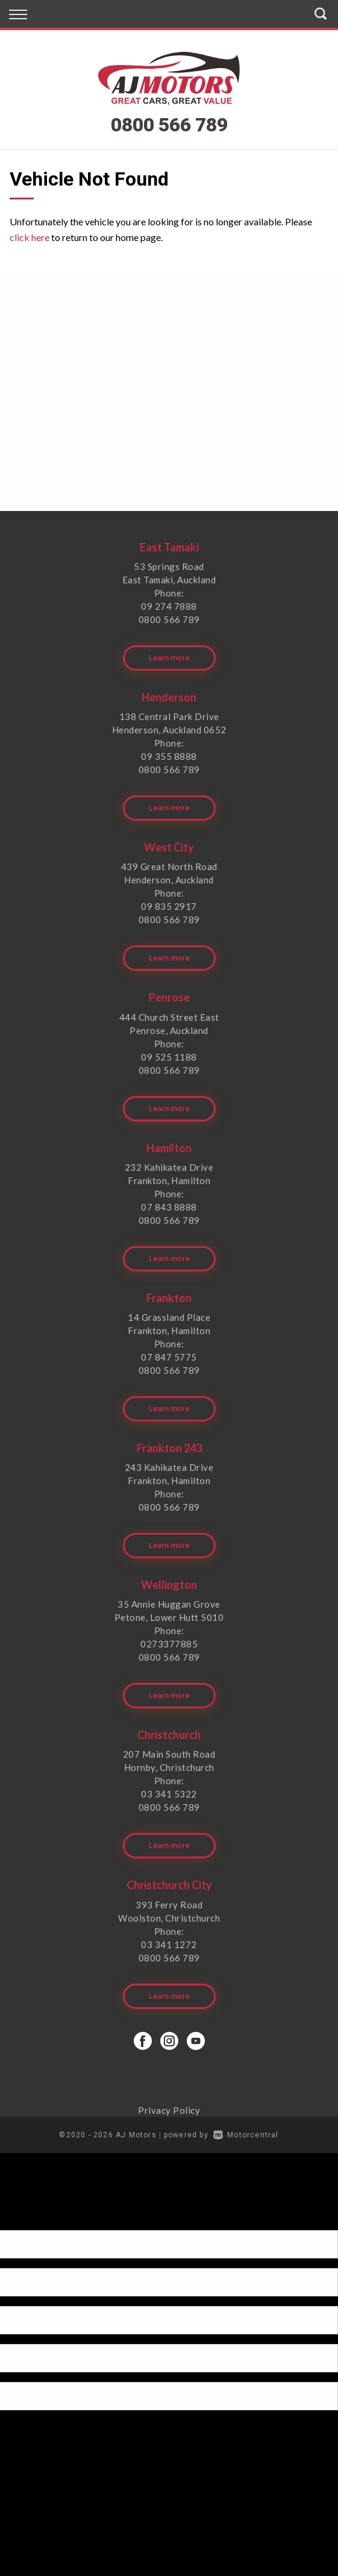 The height and width of the screenshot is (2576, 338). I want to click on 09 274 7888, so click(169, 606).